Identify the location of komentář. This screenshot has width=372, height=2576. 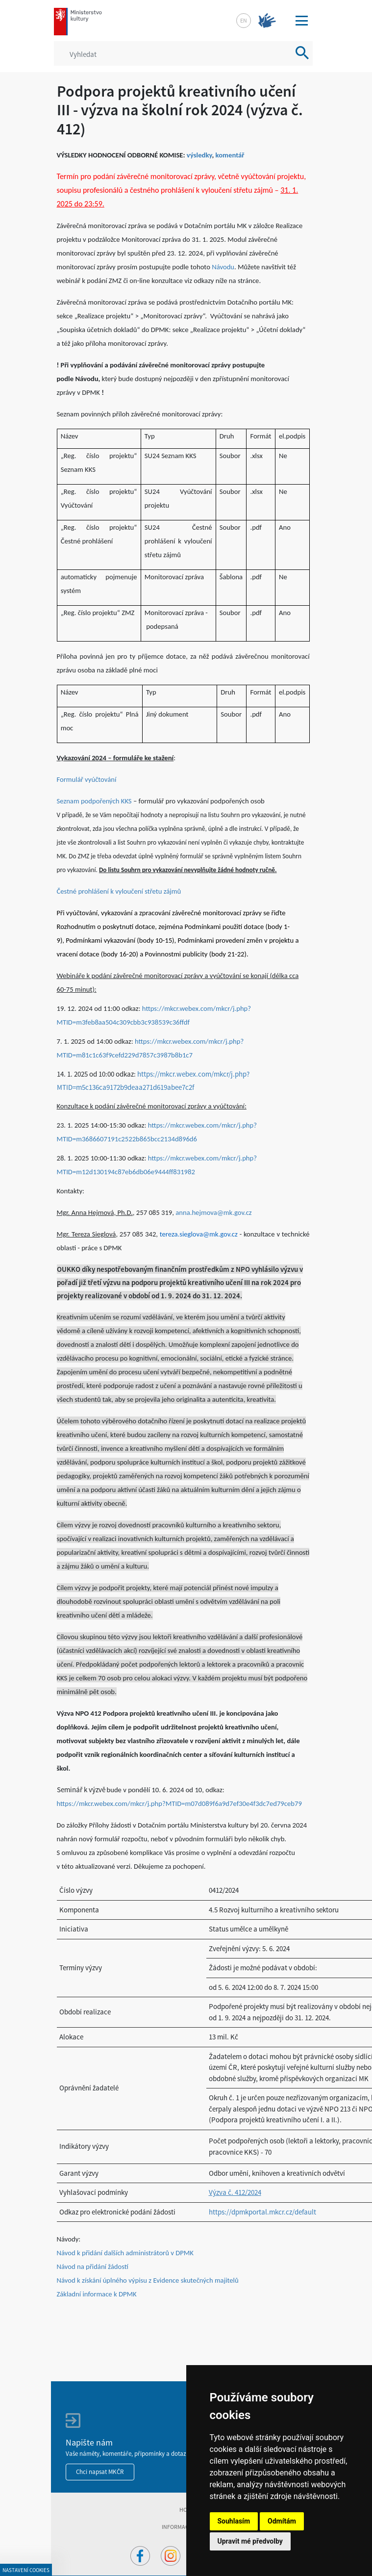
(230, 155).